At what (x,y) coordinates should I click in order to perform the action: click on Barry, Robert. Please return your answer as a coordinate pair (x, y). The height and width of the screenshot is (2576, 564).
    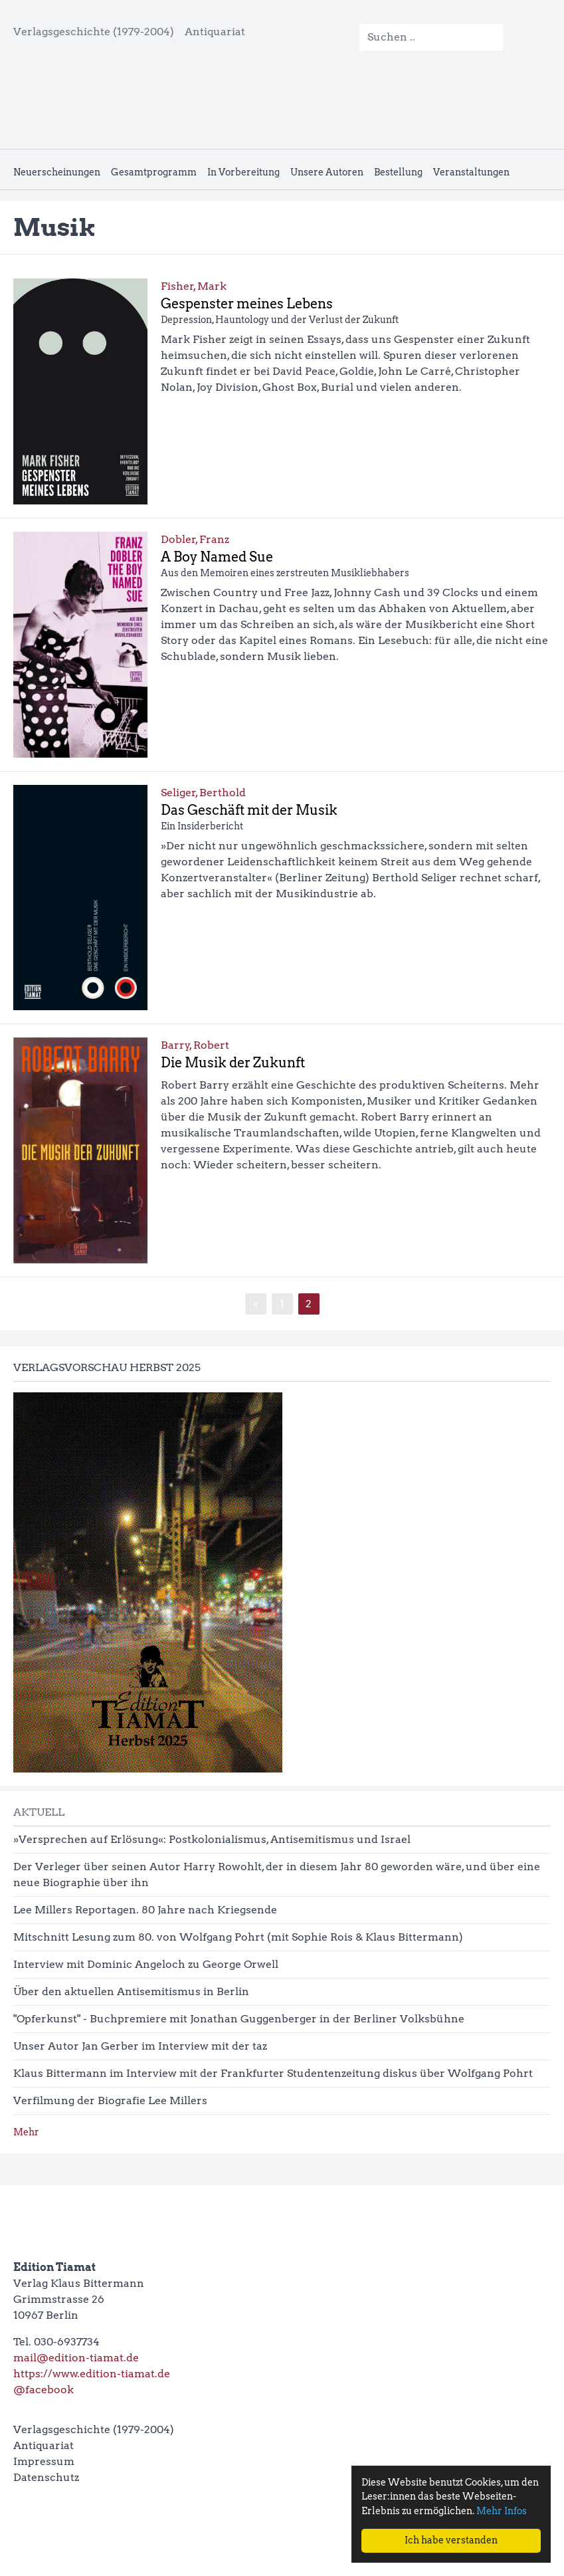
    Looking at the image, I should click on (195, 1045).